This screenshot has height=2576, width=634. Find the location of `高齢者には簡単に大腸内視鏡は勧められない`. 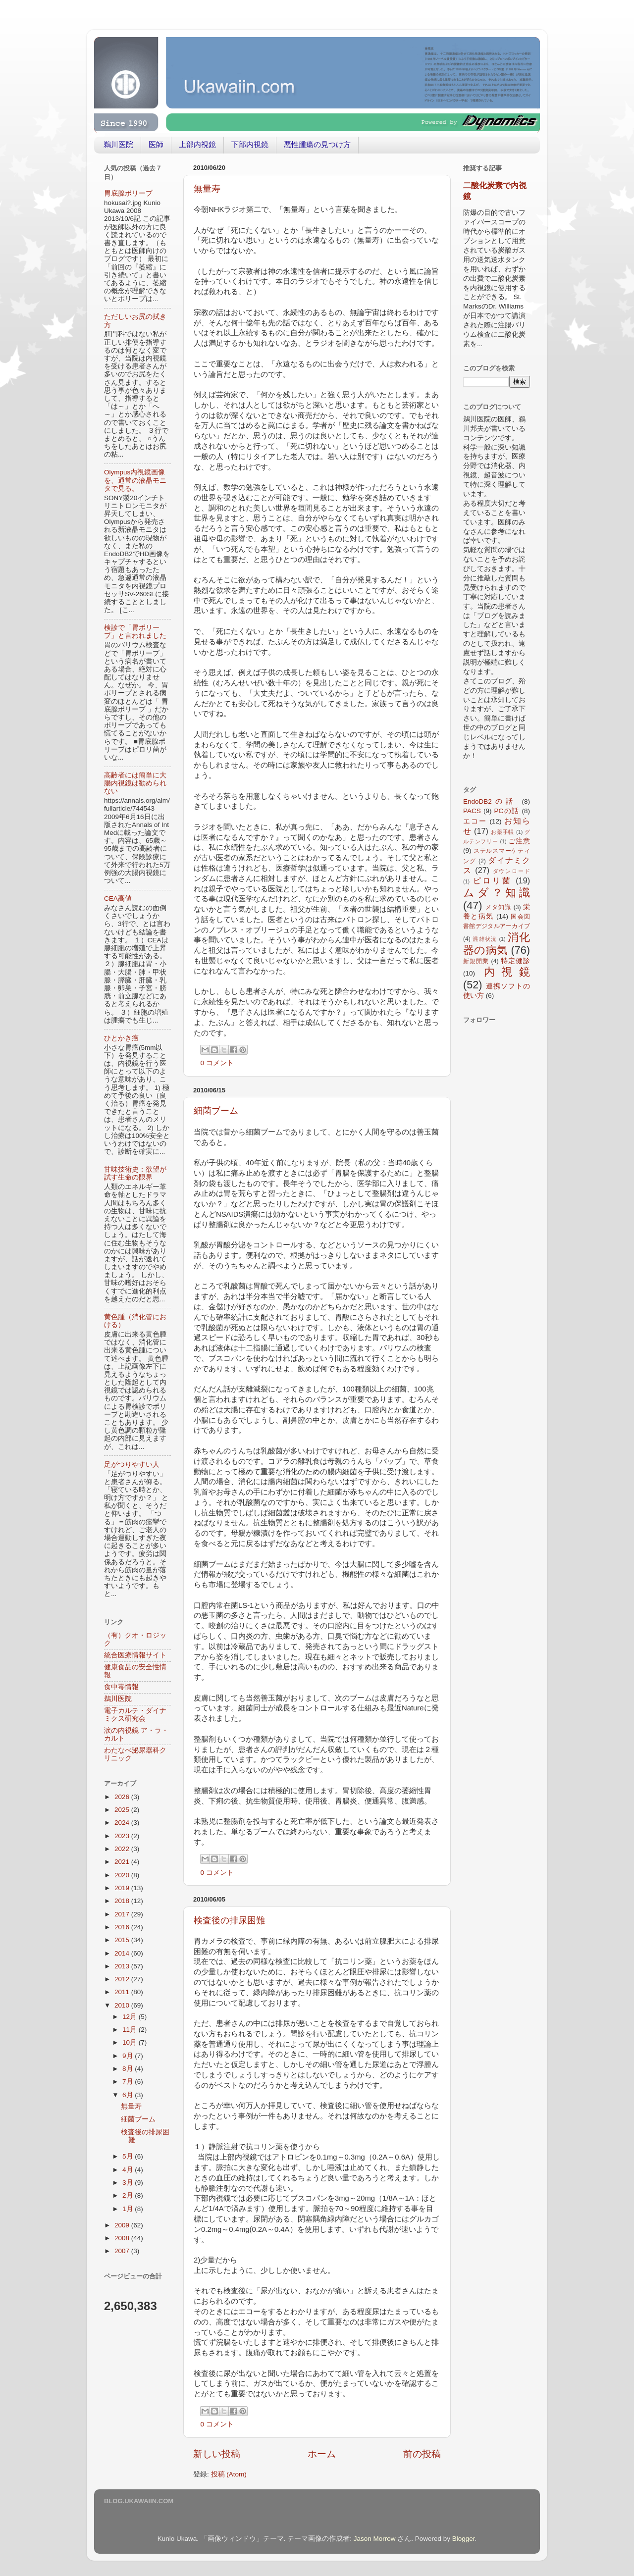

高齢者には簡単に大腸内視鏡は勧められない is located at coordinates (135, 783).